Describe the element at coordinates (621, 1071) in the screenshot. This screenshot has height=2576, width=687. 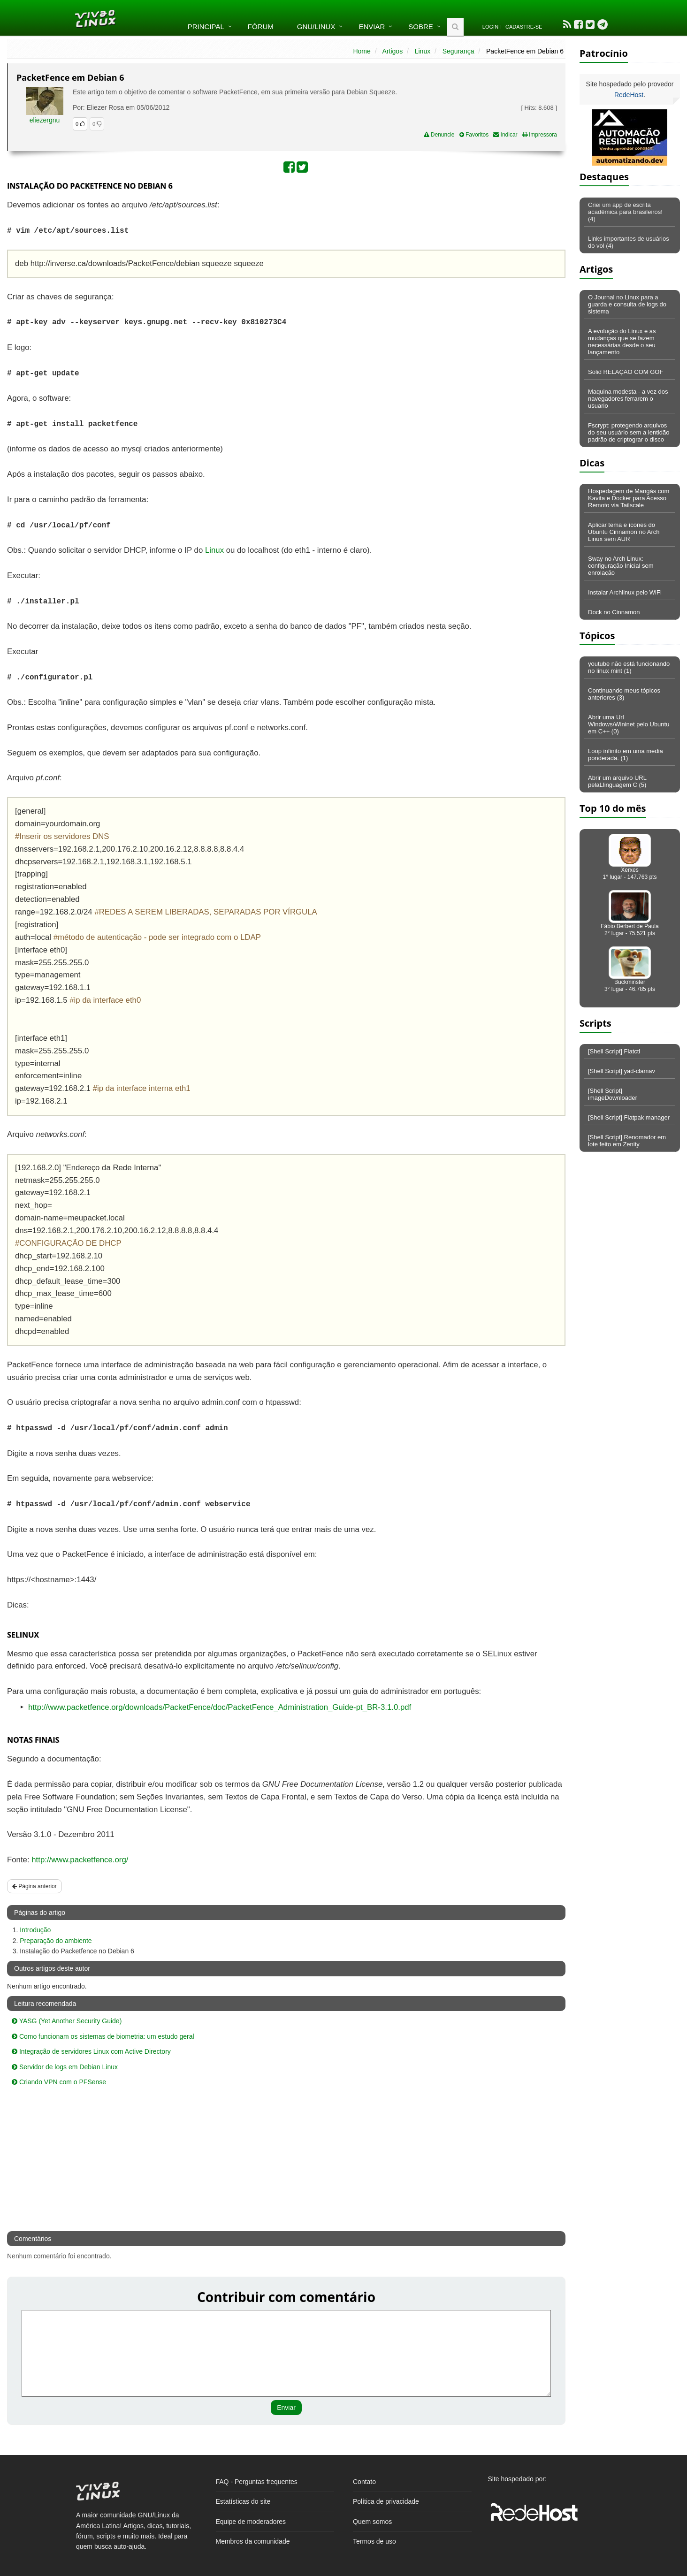
I see `[Shell Script] yad-clamav` at that location.